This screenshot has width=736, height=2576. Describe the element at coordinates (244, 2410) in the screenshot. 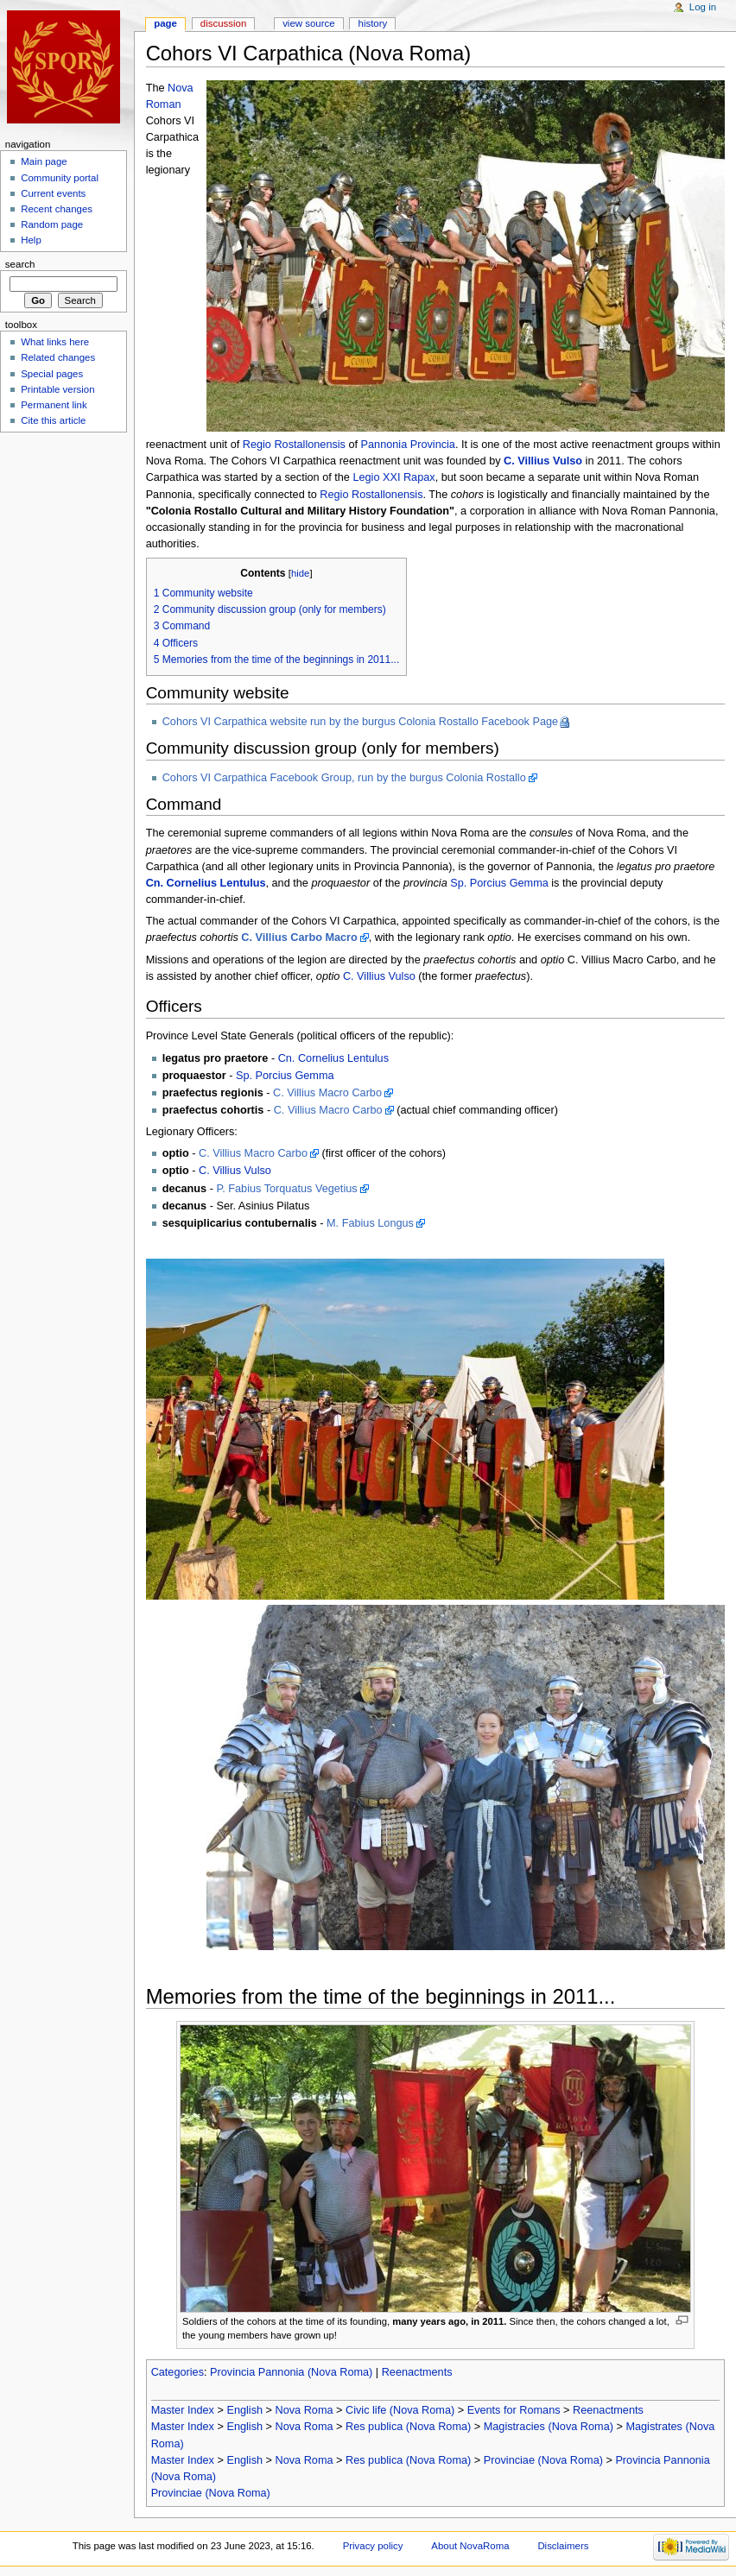

I see `English` at that location.